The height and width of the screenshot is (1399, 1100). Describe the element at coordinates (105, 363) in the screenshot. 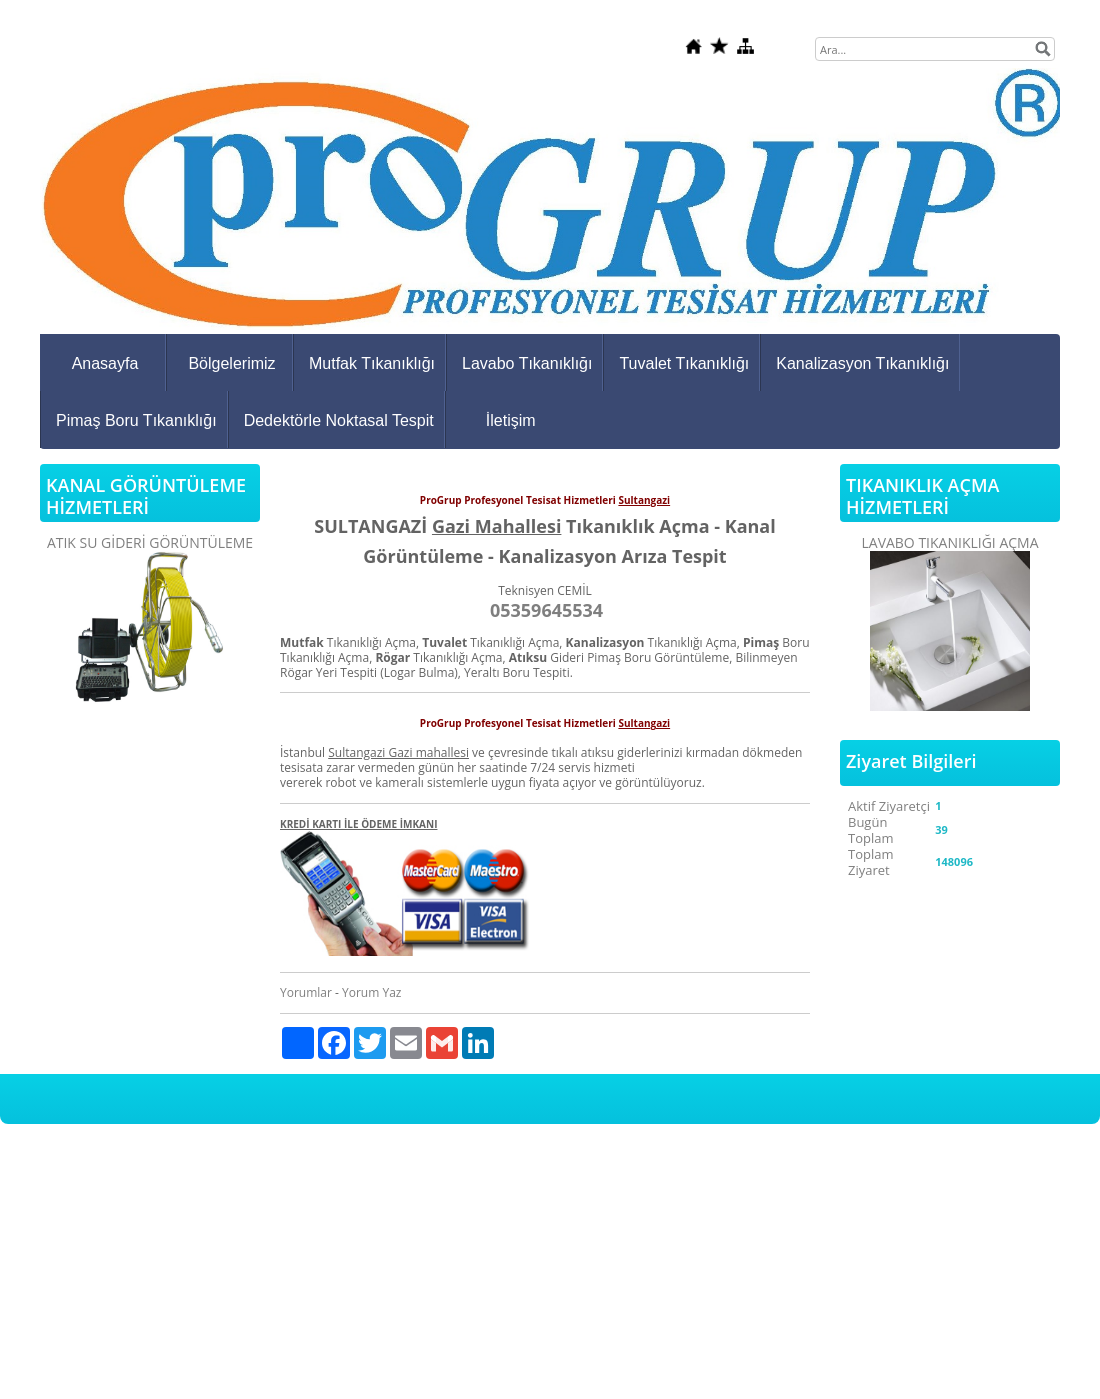

I see `Anasayfa` at that location.